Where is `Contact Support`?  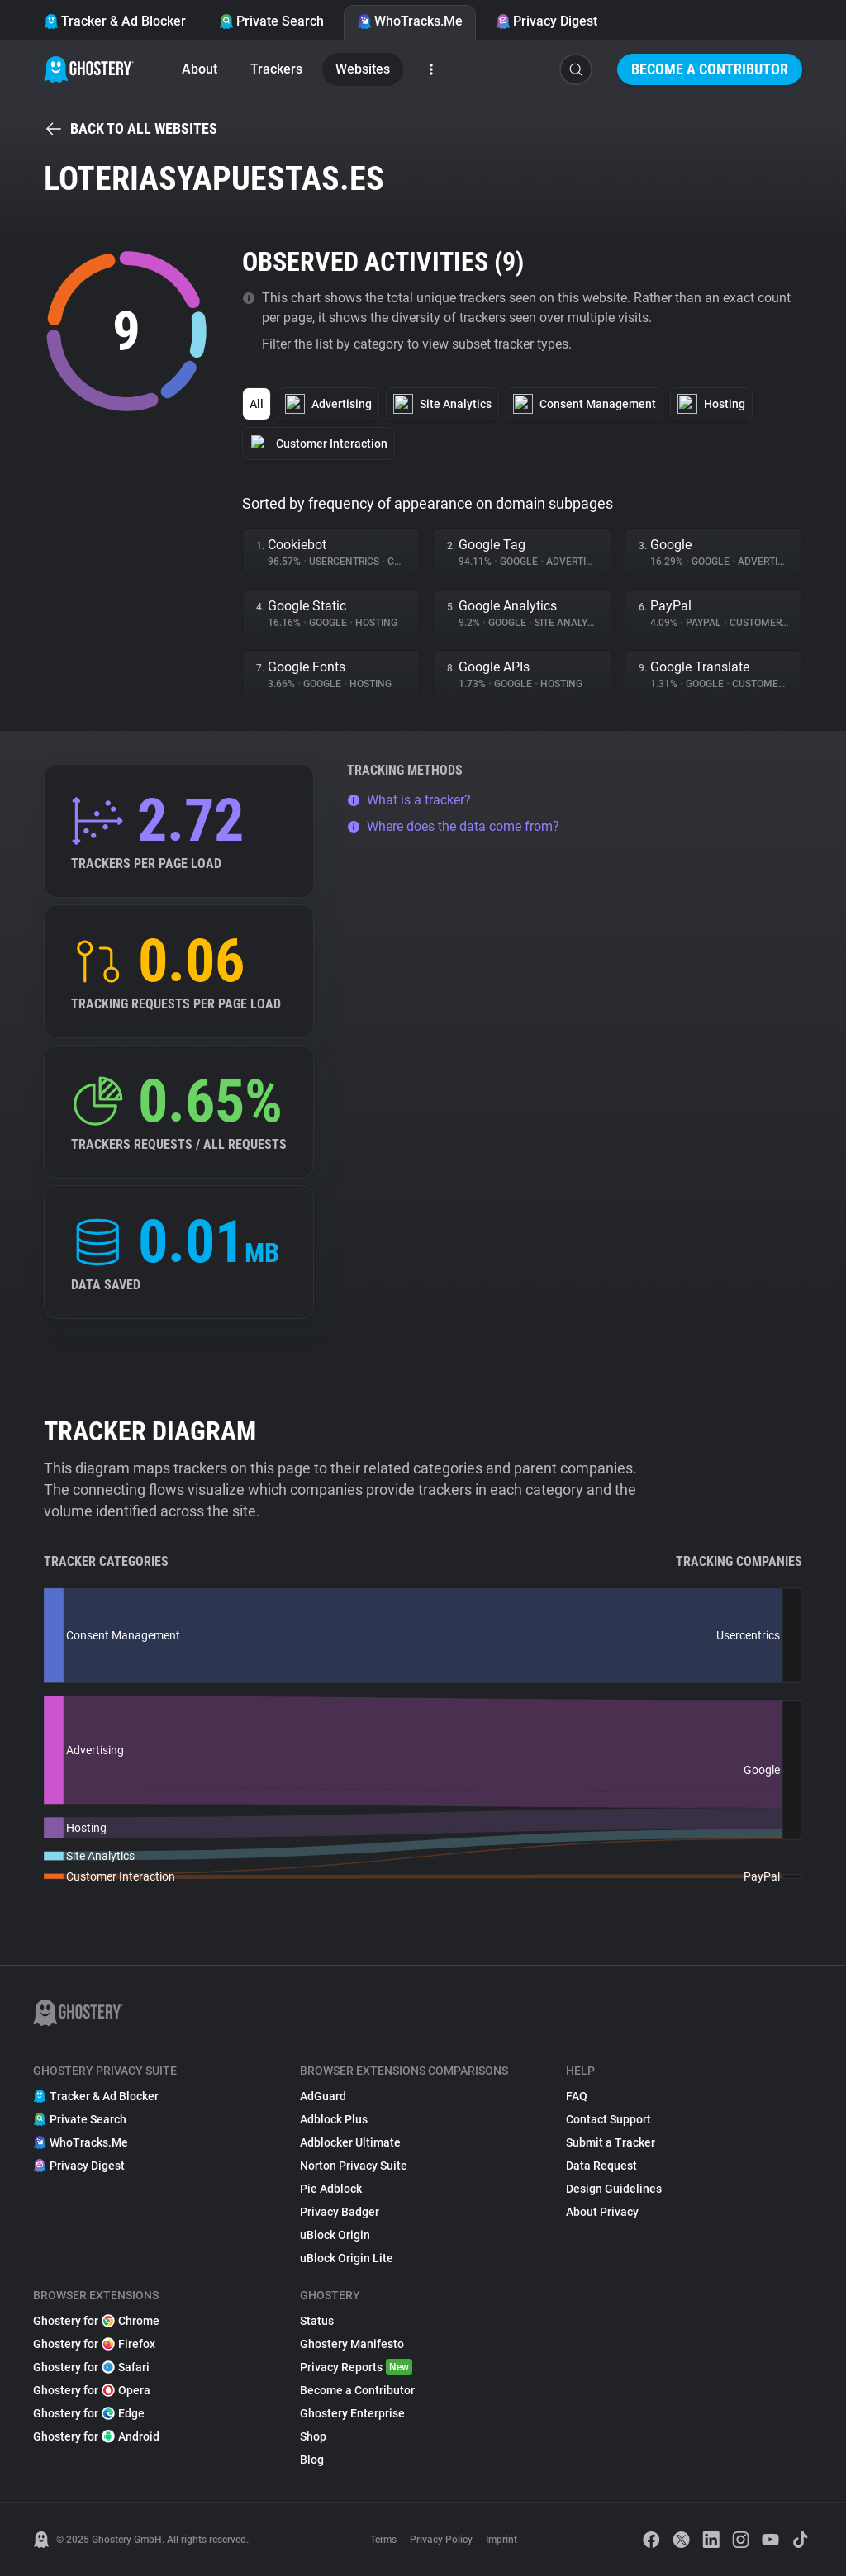 Contact Support is located at coordinates (608, 2119).